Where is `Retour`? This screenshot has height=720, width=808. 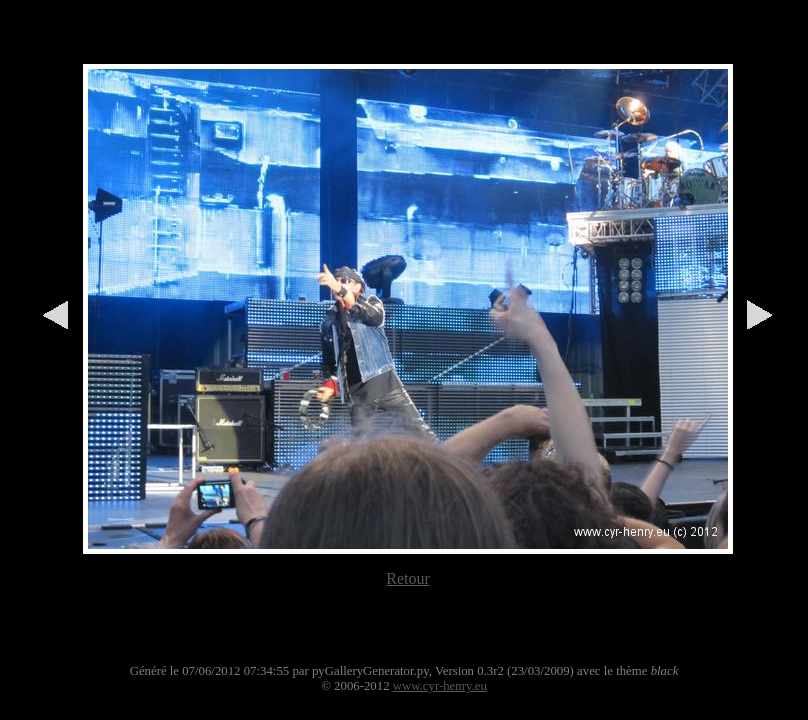
Retour is located at coordinates (408, 578).